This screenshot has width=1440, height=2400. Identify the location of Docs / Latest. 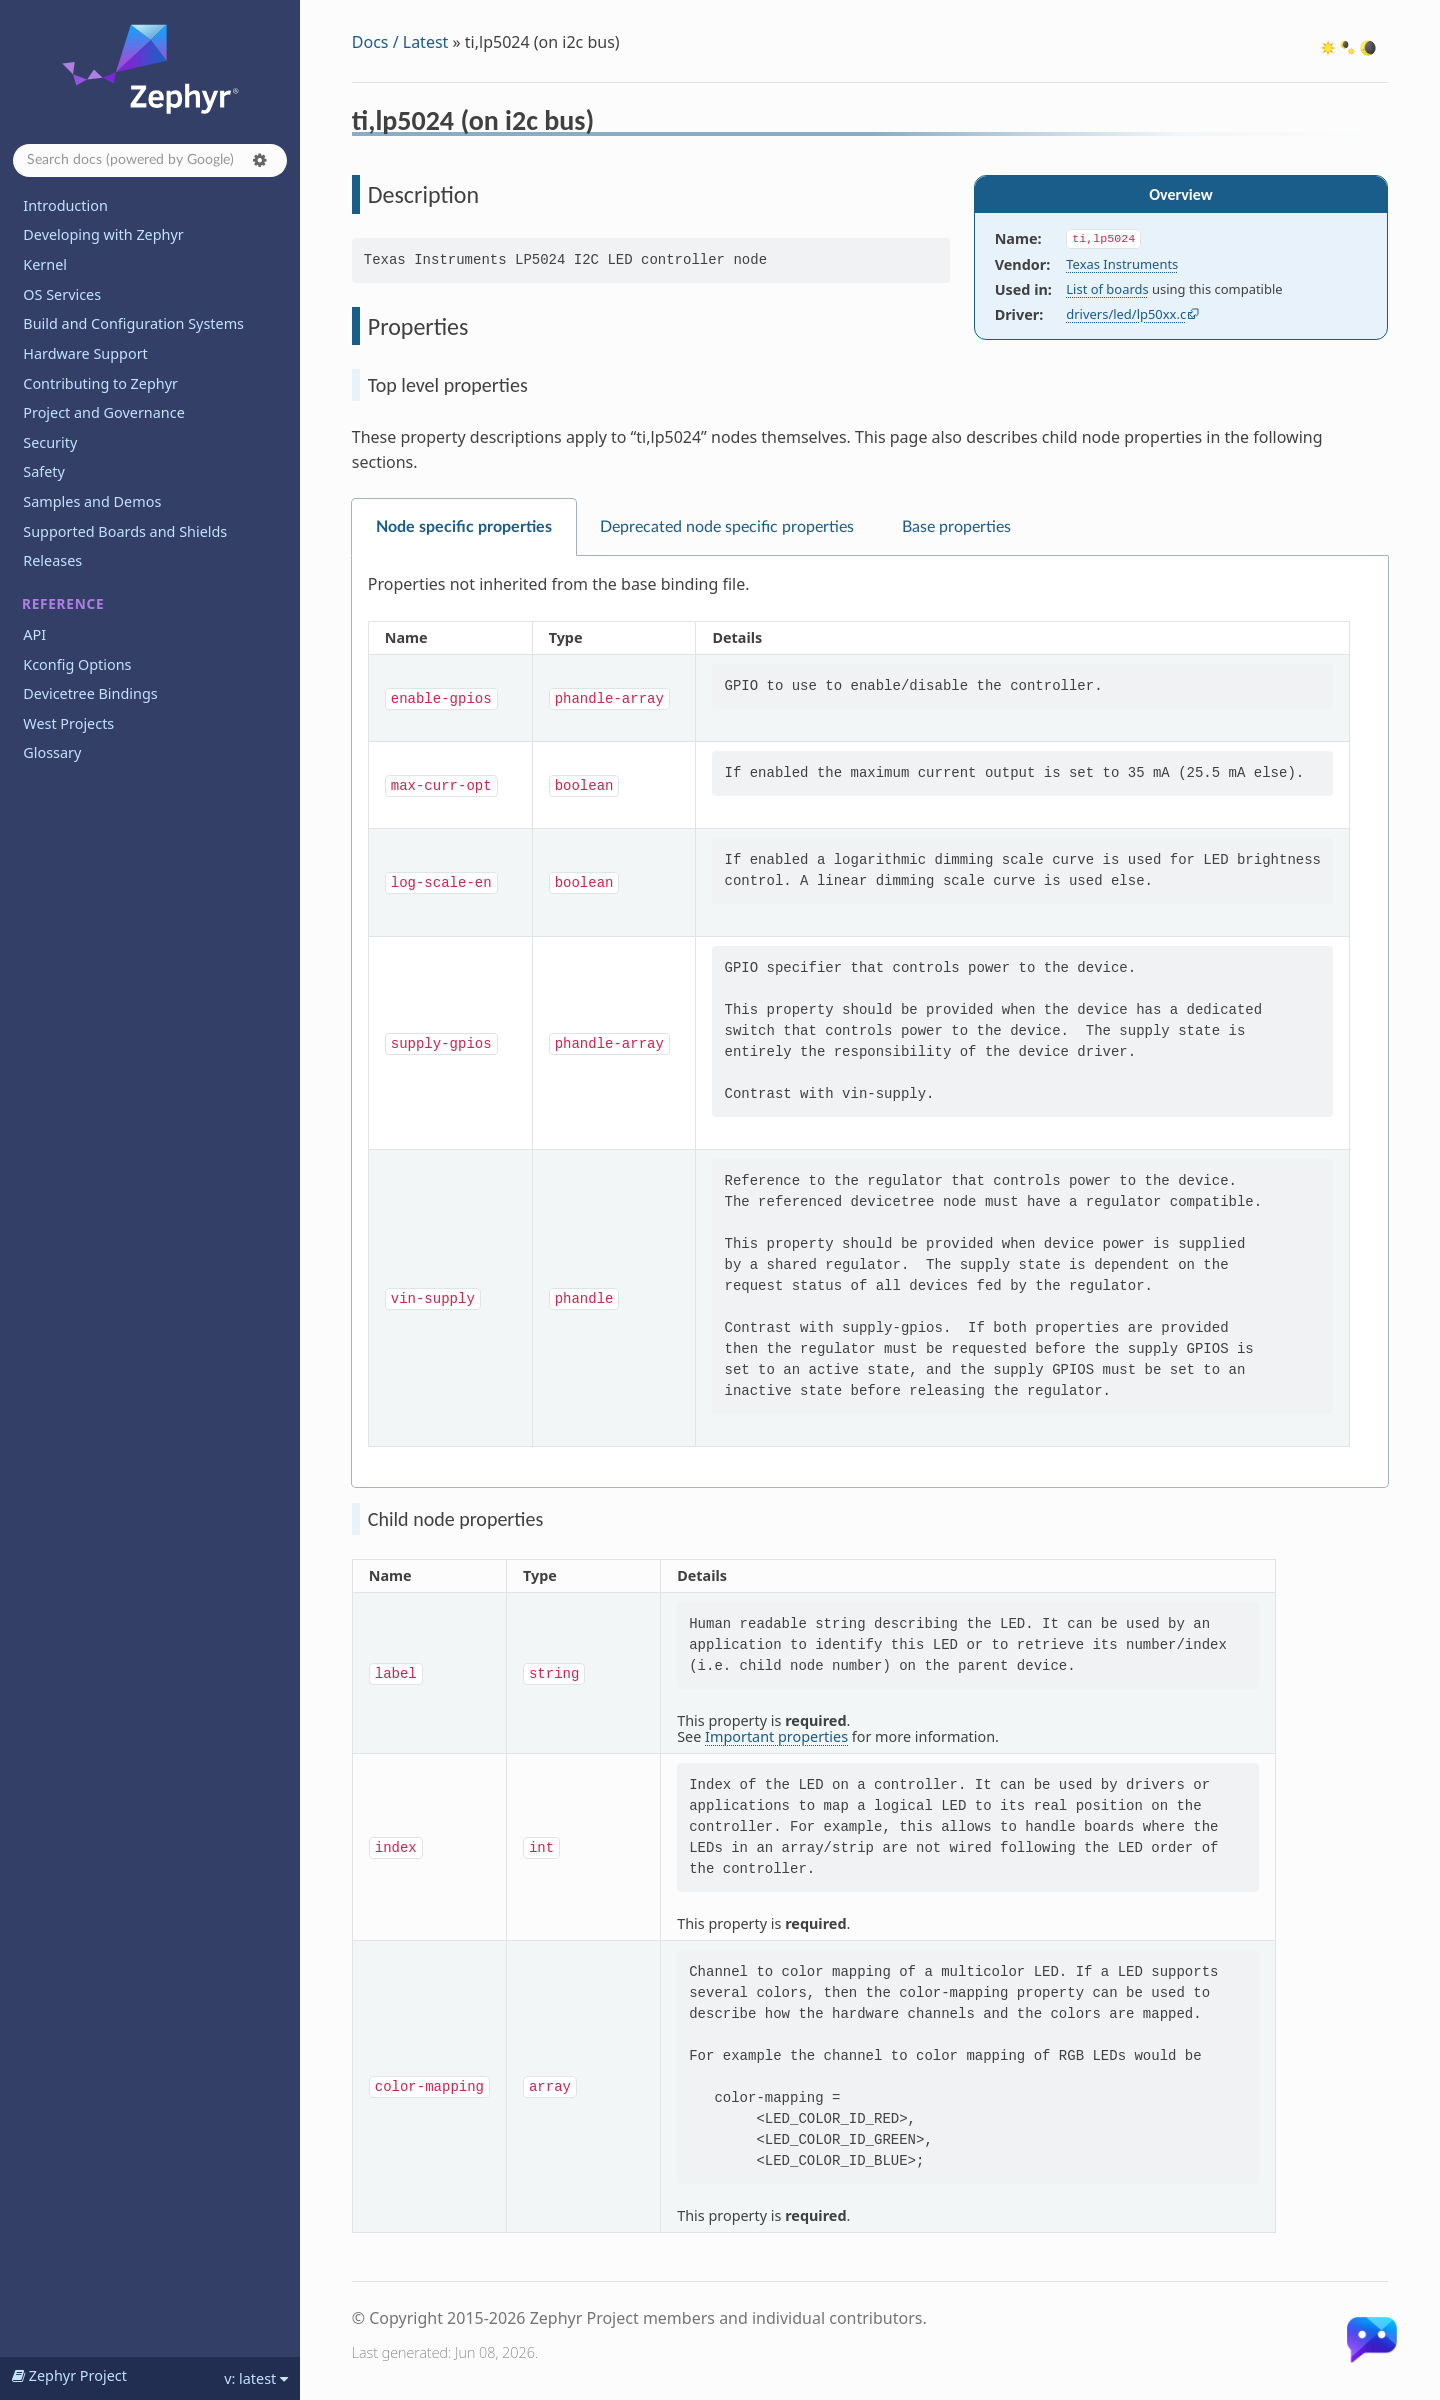
(400, 42).